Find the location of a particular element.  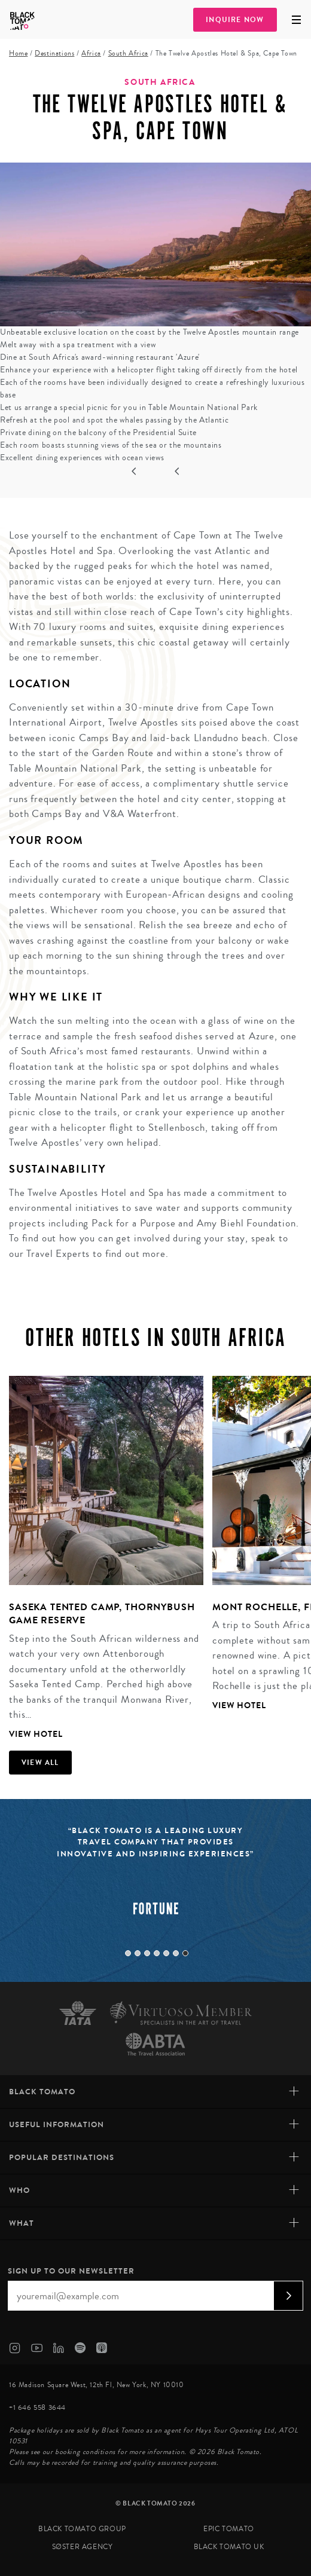

Destinations is located at coordinates (54, 53).